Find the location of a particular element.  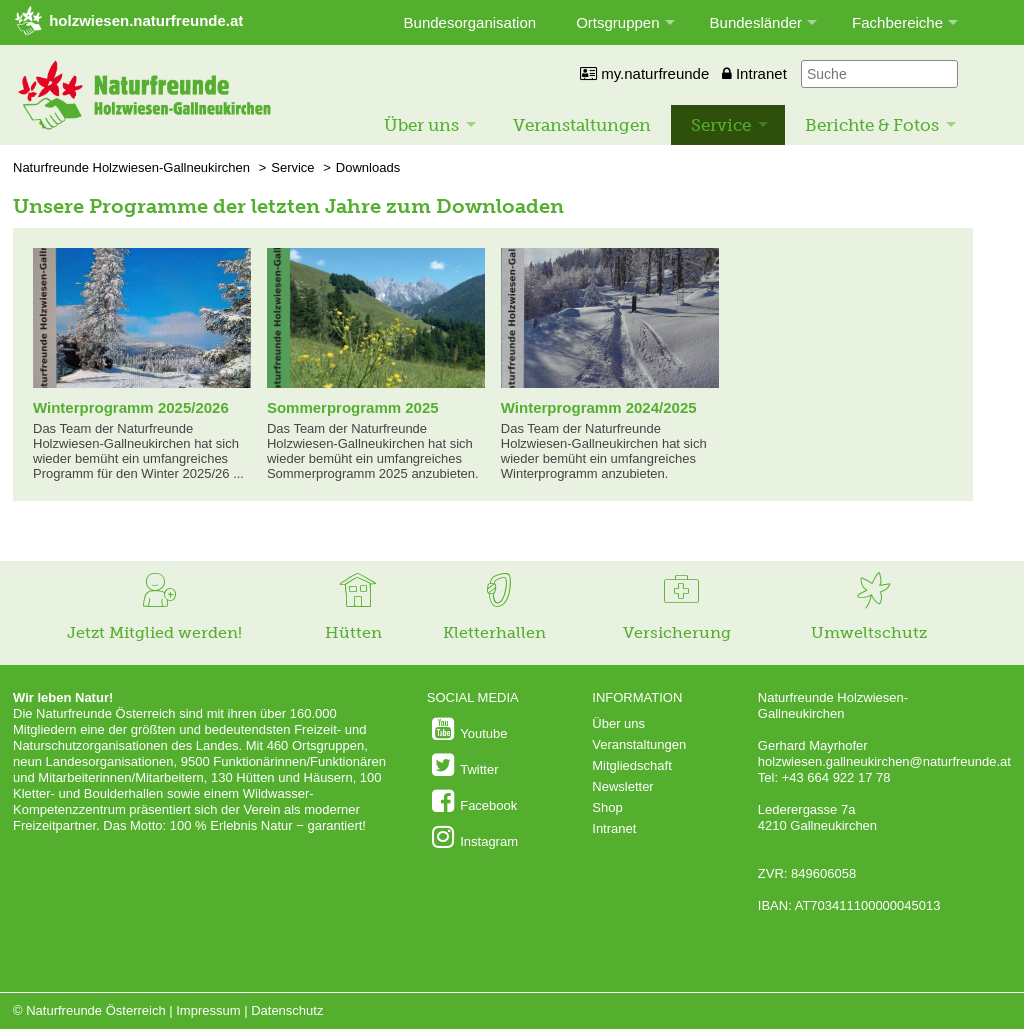

Über uns is located at coordinates (421, 125).